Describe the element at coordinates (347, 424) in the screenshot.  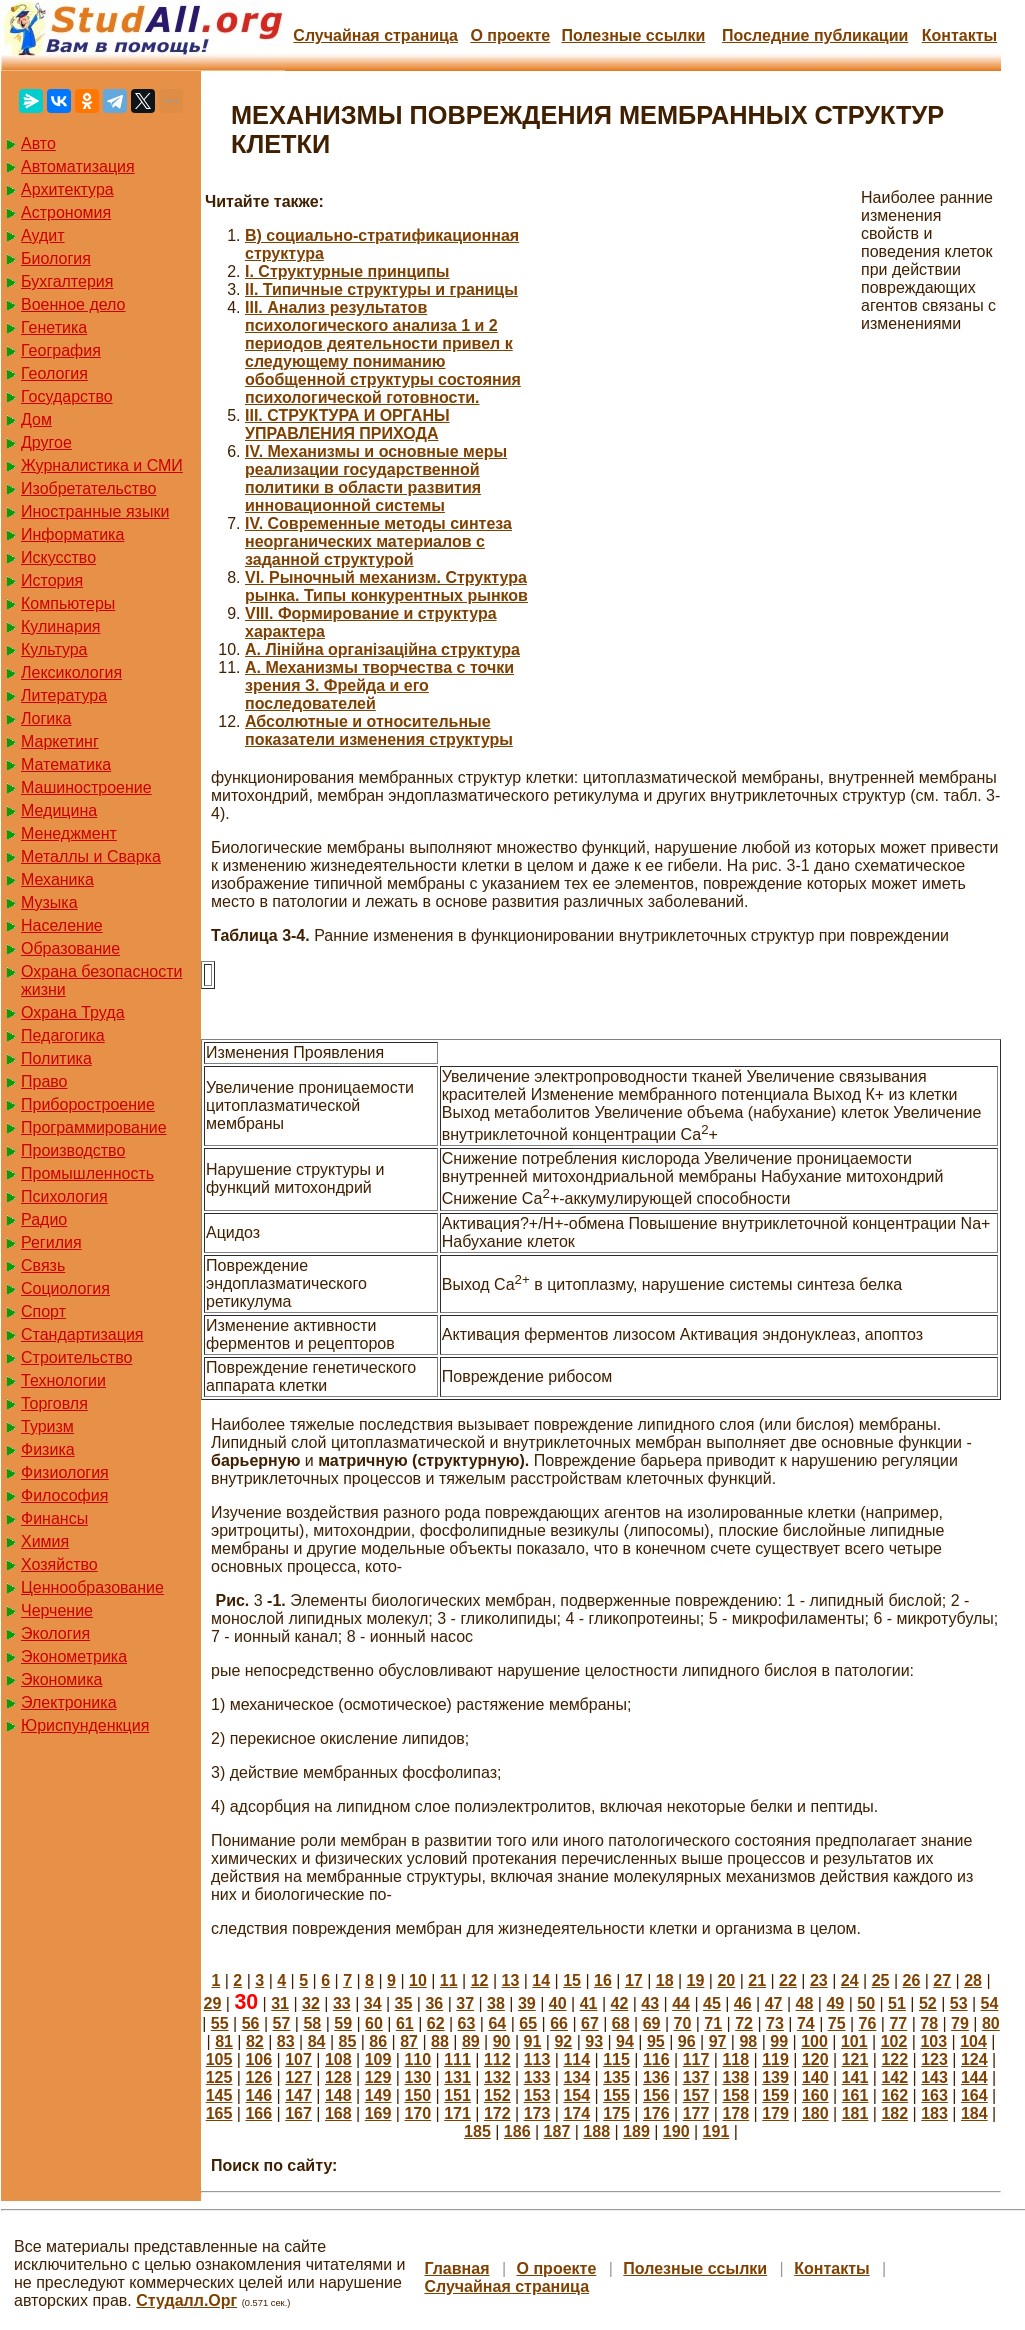
I see `III. СТРУКТУРА И ОРГАНЫ УПРАВЛЕНИЯ ПРИХОДА` at that location.